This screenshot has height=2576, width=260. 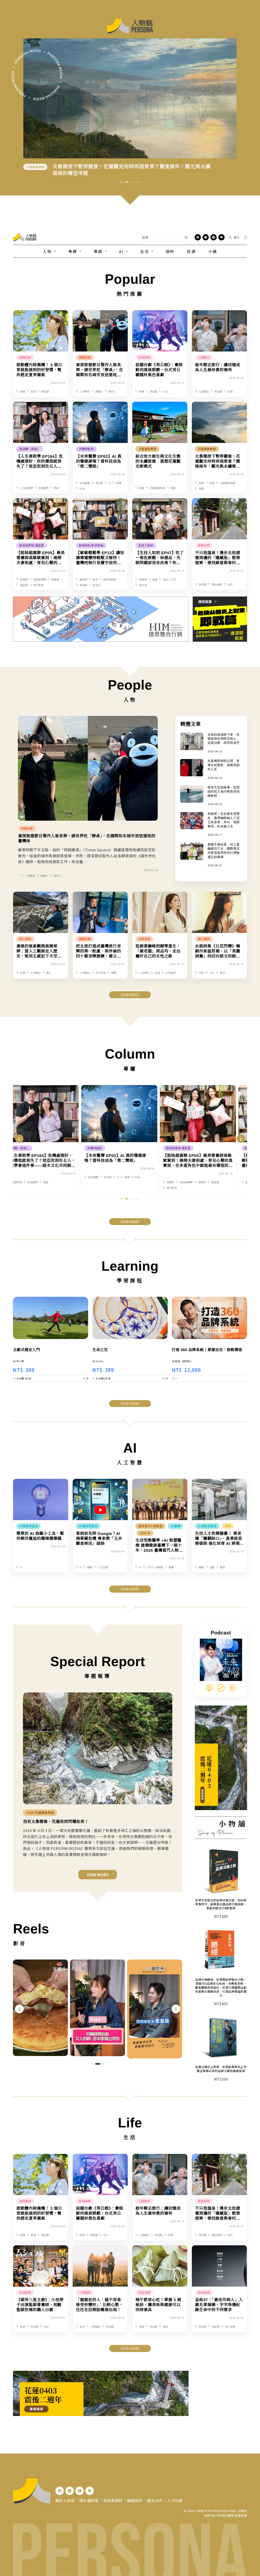 I want to click on [「越親近的人，越不容易接受你變好」：比較心態，往往在拉開距離後出現！], so click(x=100, y=2266).